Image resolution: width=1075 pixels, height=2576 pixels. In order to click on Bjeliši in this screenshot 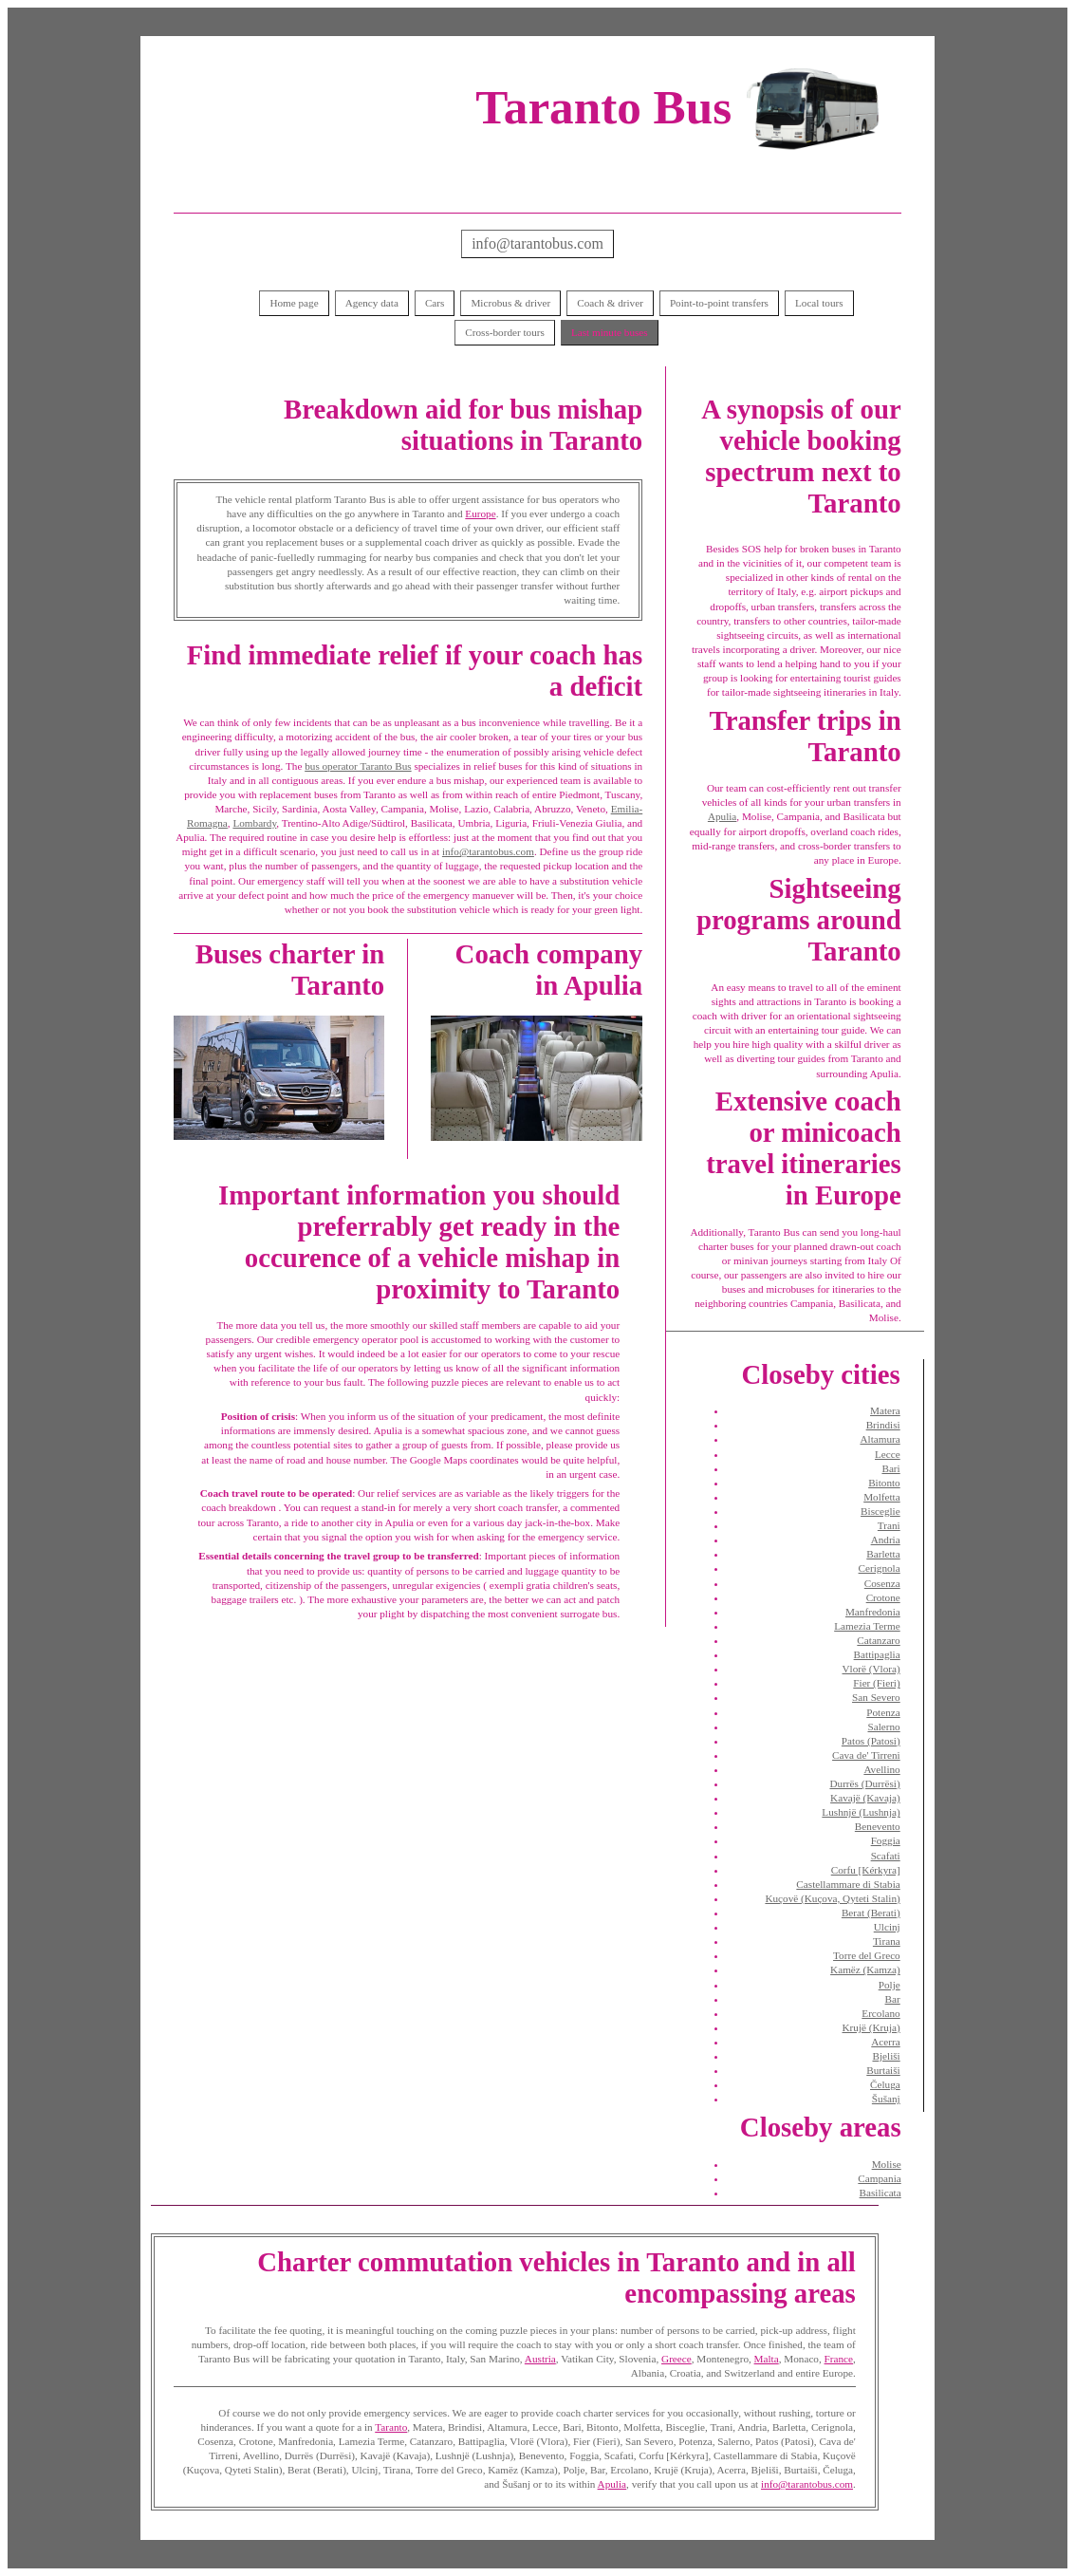, I will do `click(885, 2056)`.